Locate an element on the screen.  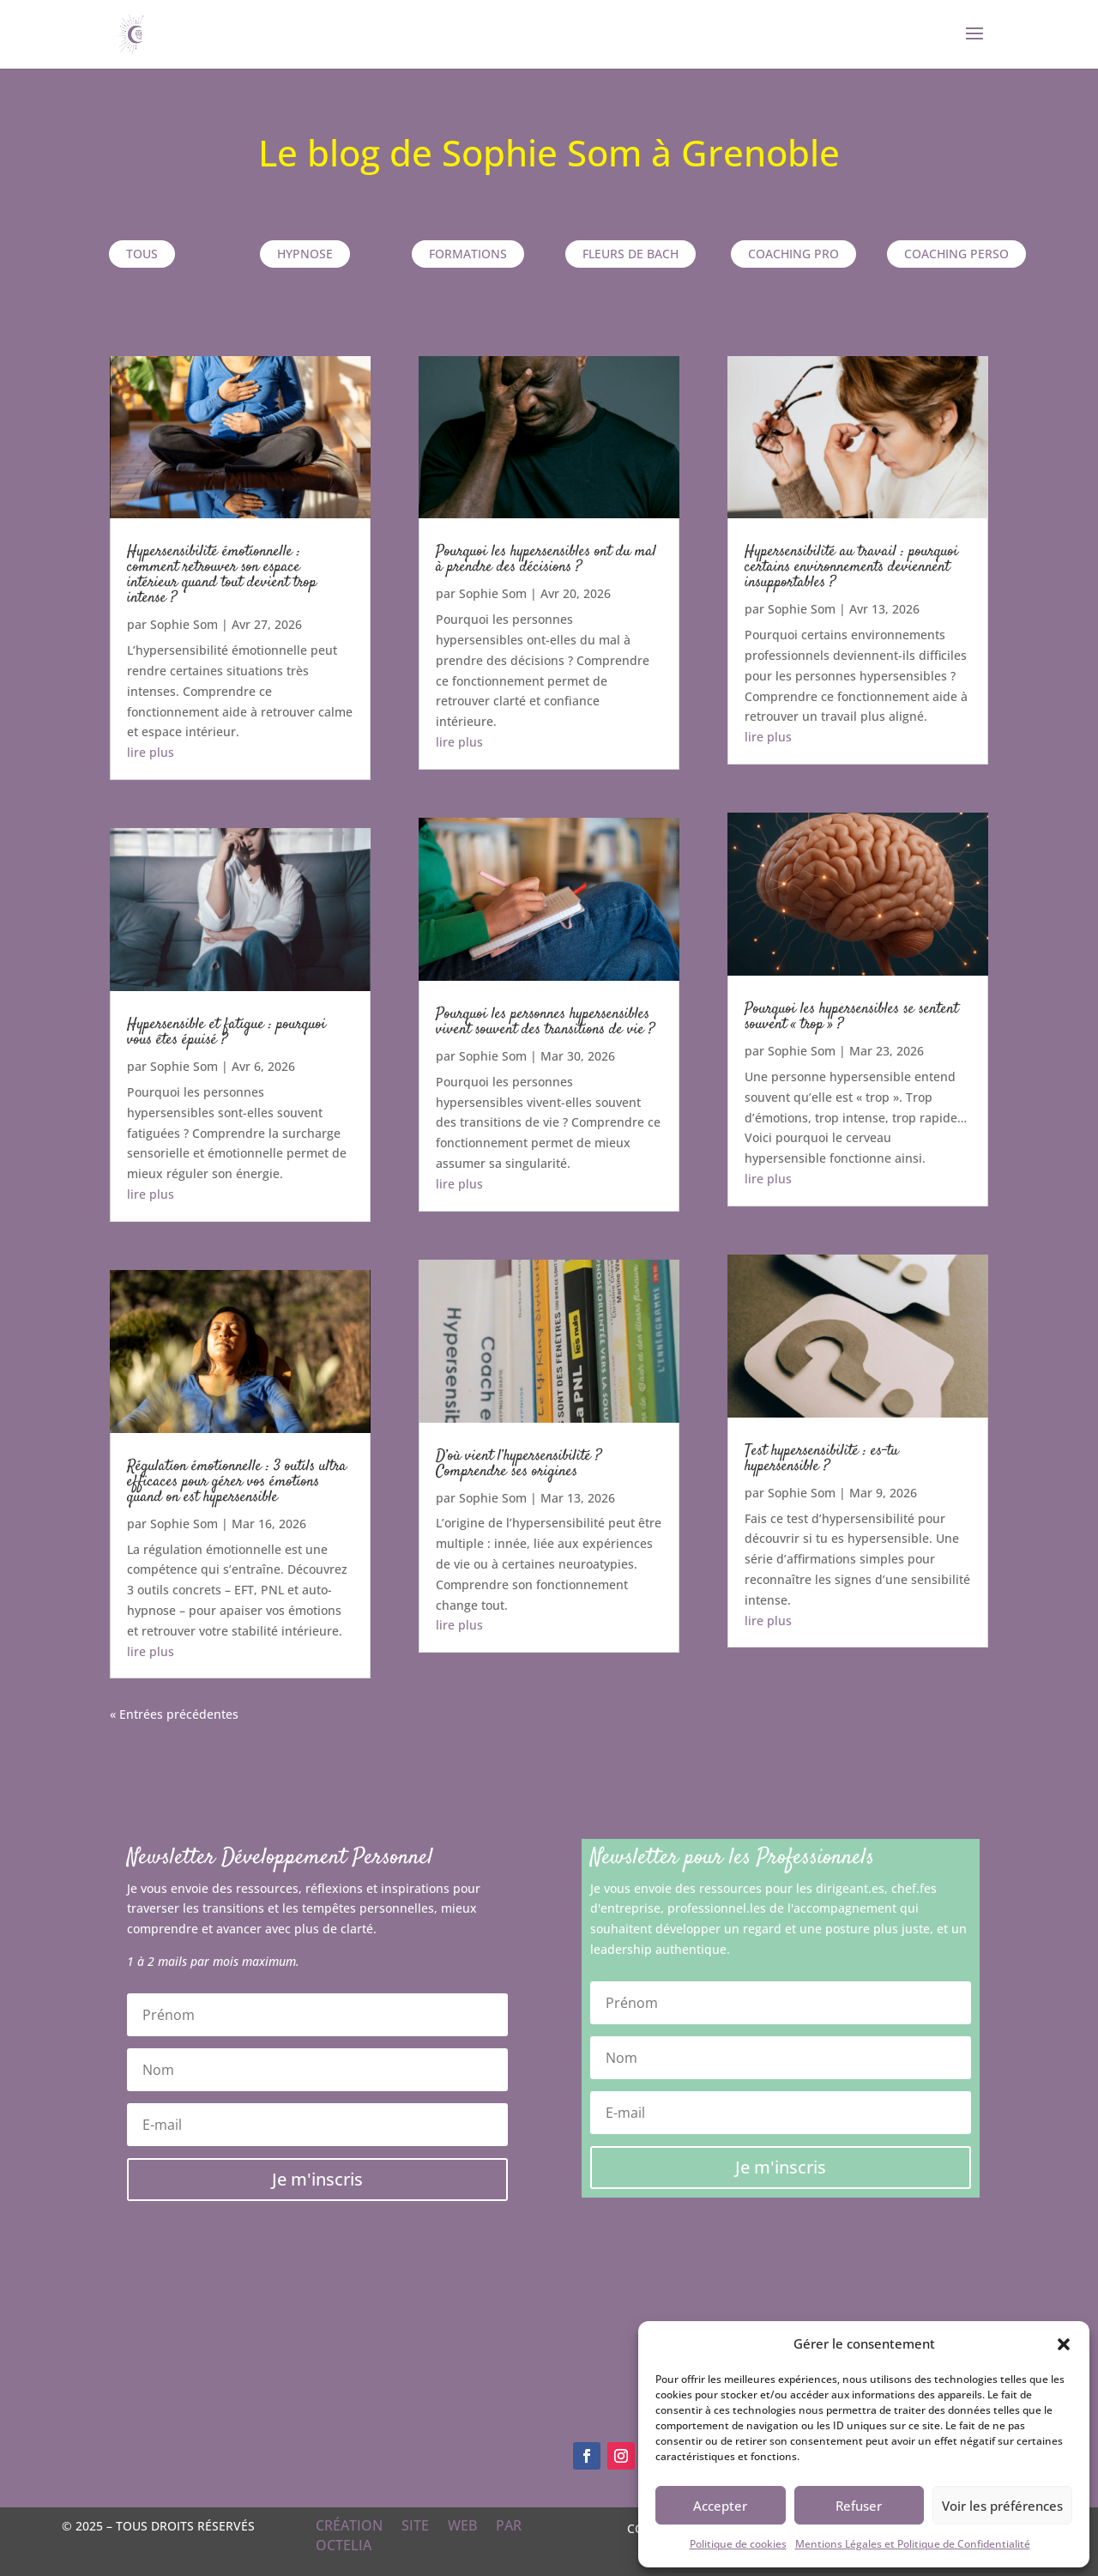
Pourquoi les personnes hypersensibles vivent souvent des transitions de vie ? is located at coordinates (545, 1022).